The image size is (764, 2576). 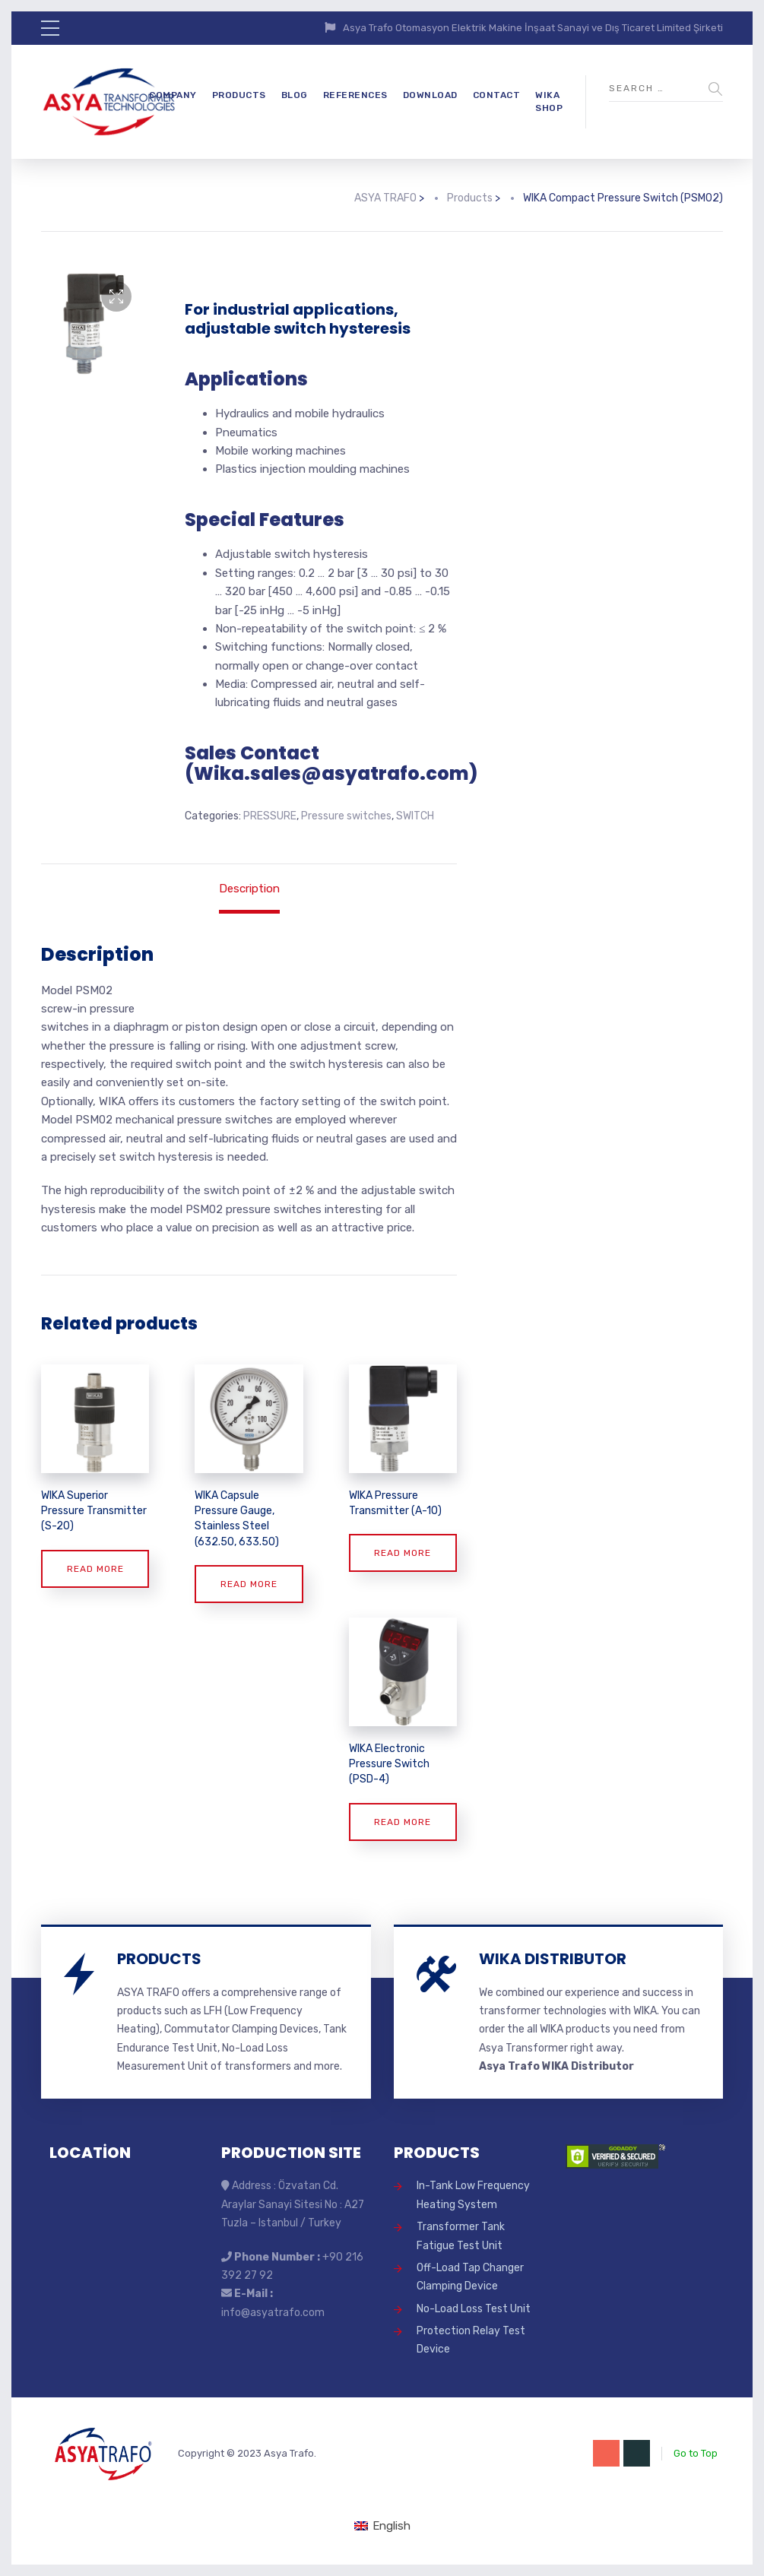 I want to click on BLOG, so click(x=294, y=95).